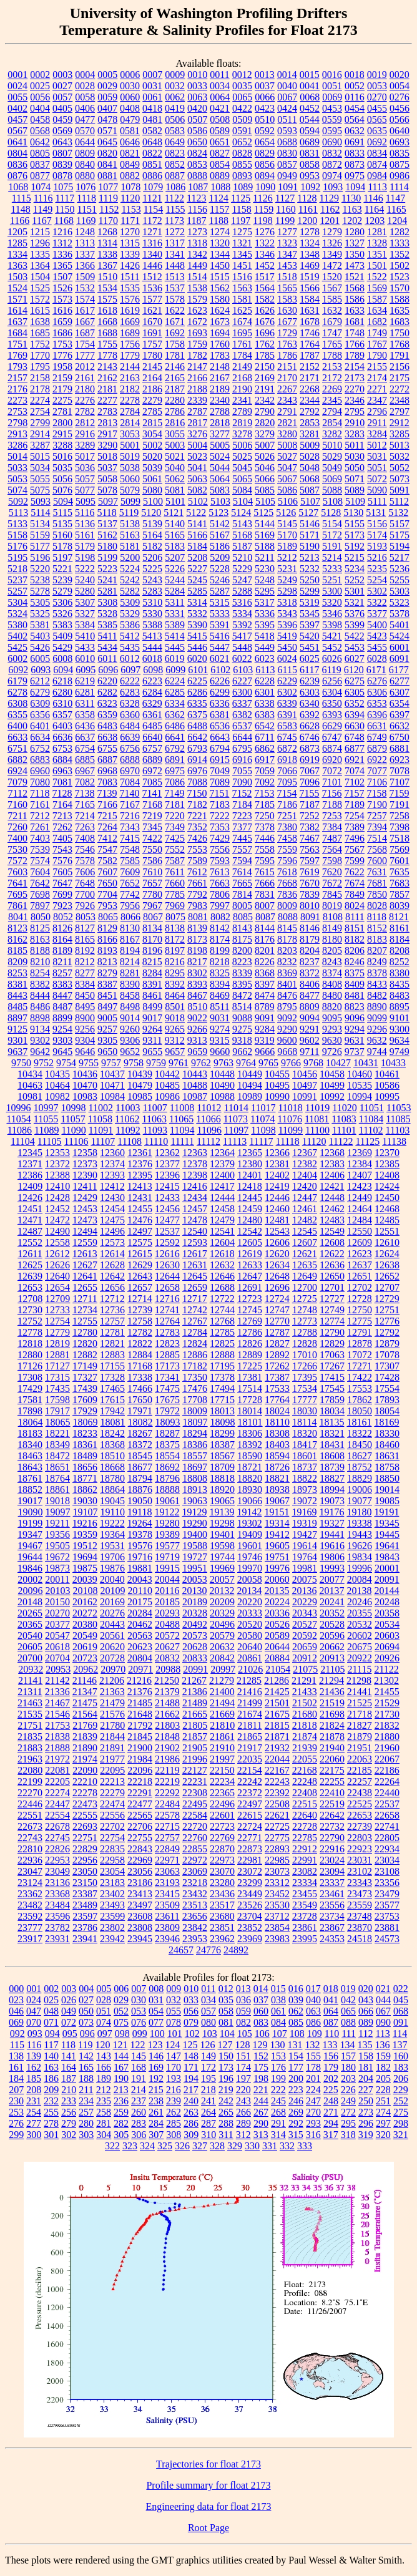 The width and height of the screenshot is (417, 2576). Describe the element at coordinates (387, 1197) in the screenshot. I see `12450` at that location.